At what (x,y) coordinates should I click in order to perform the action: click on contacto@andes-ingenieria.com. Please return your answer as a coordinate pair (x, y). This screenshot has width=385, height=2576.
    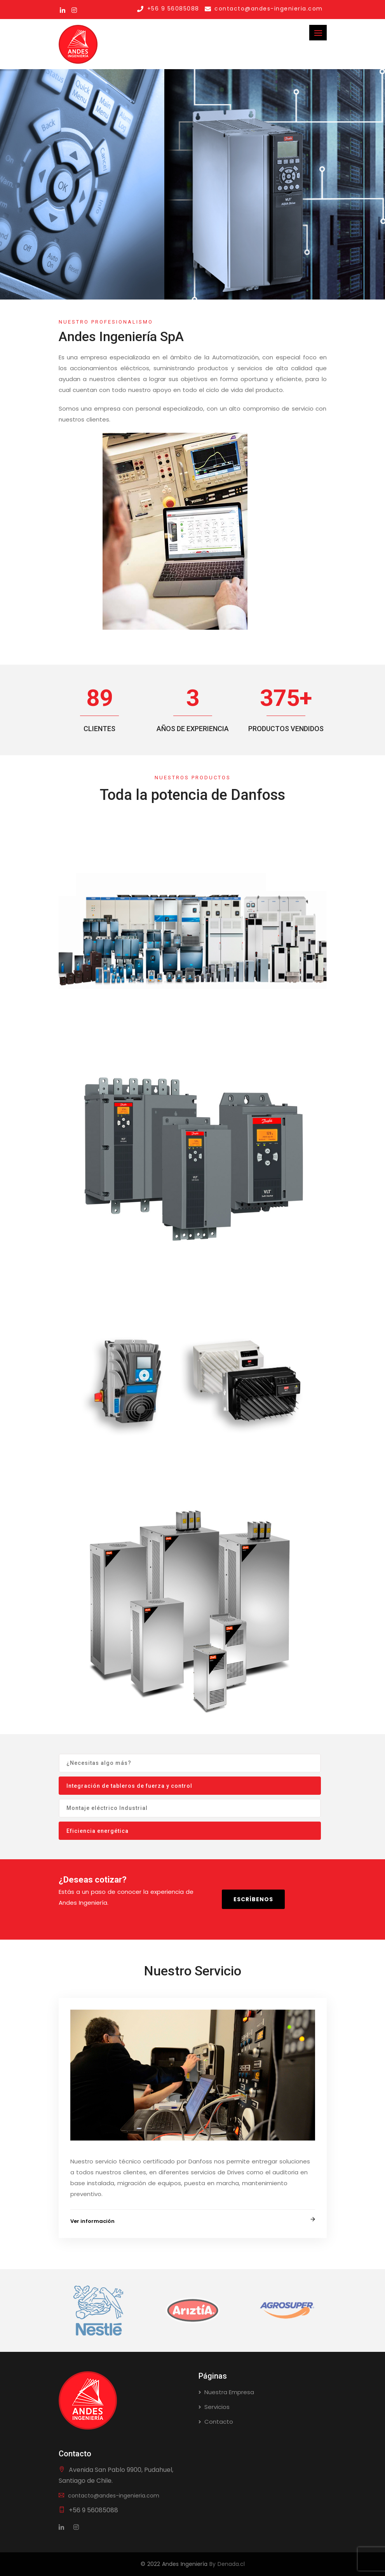
    Looking at the image, I should click on (109, 2495).